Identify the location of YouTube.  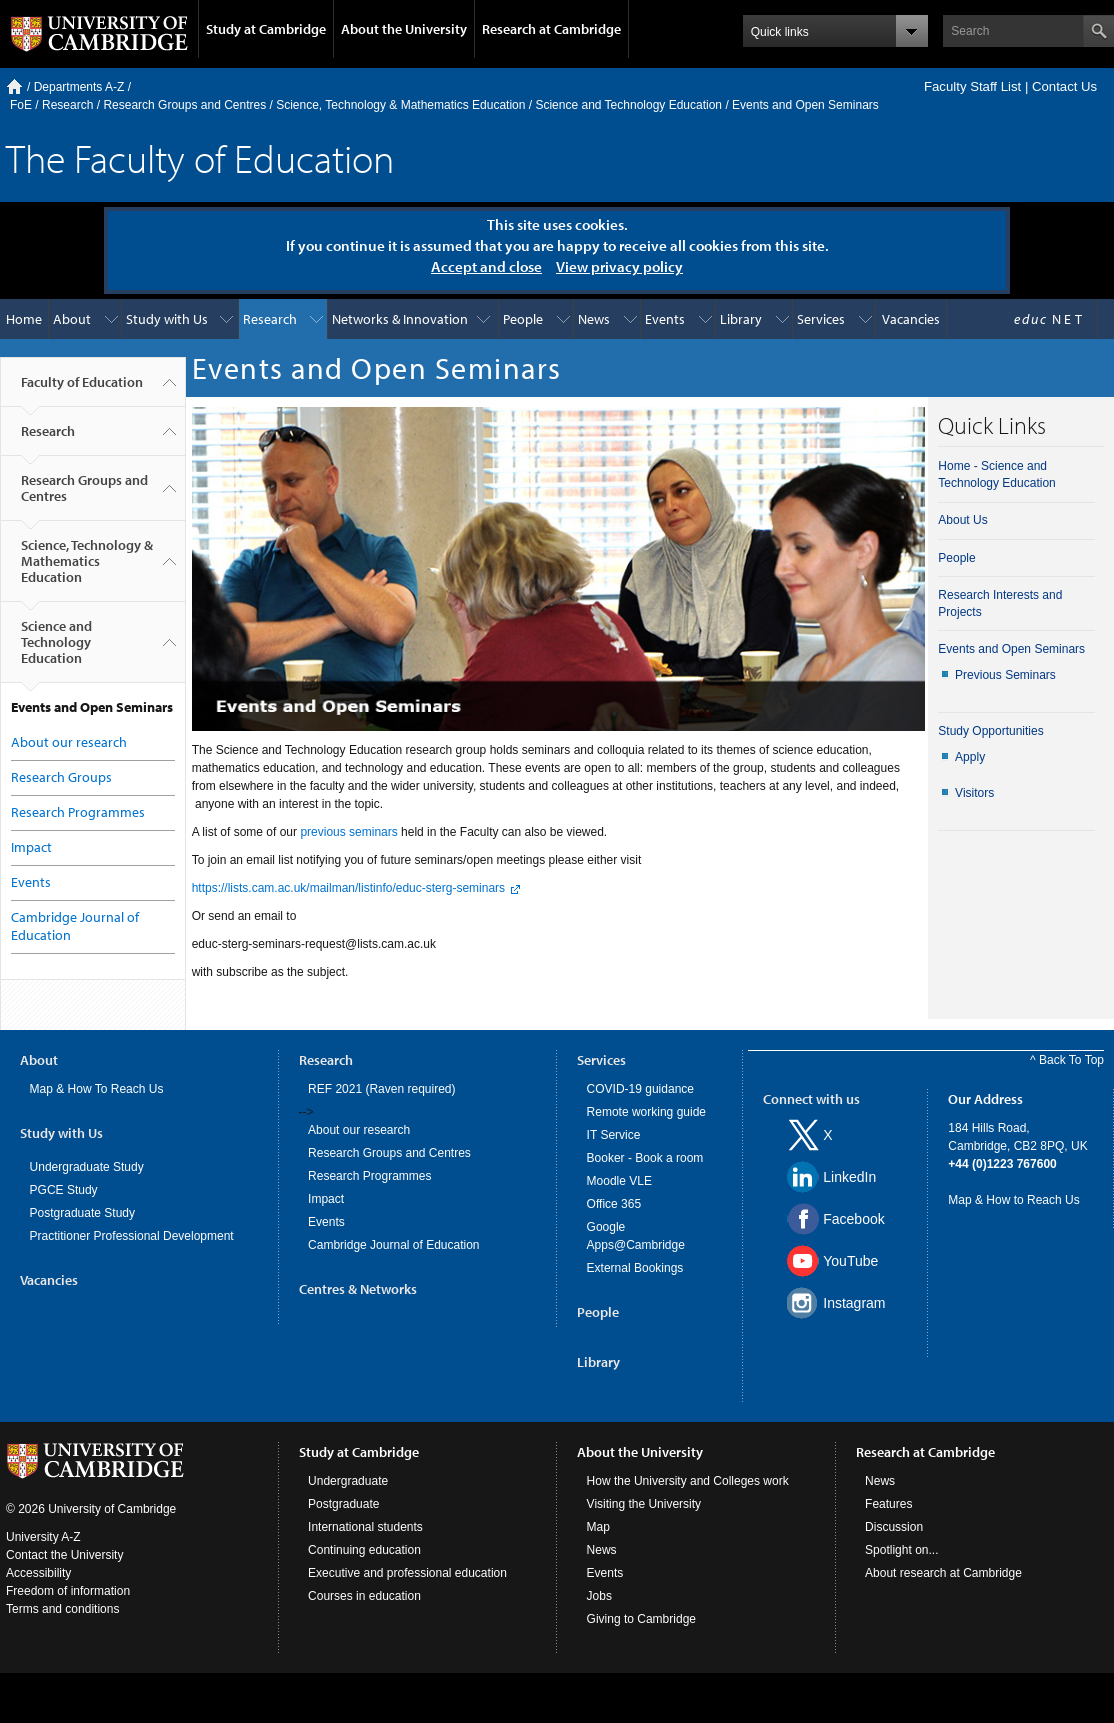
(850, 1261).